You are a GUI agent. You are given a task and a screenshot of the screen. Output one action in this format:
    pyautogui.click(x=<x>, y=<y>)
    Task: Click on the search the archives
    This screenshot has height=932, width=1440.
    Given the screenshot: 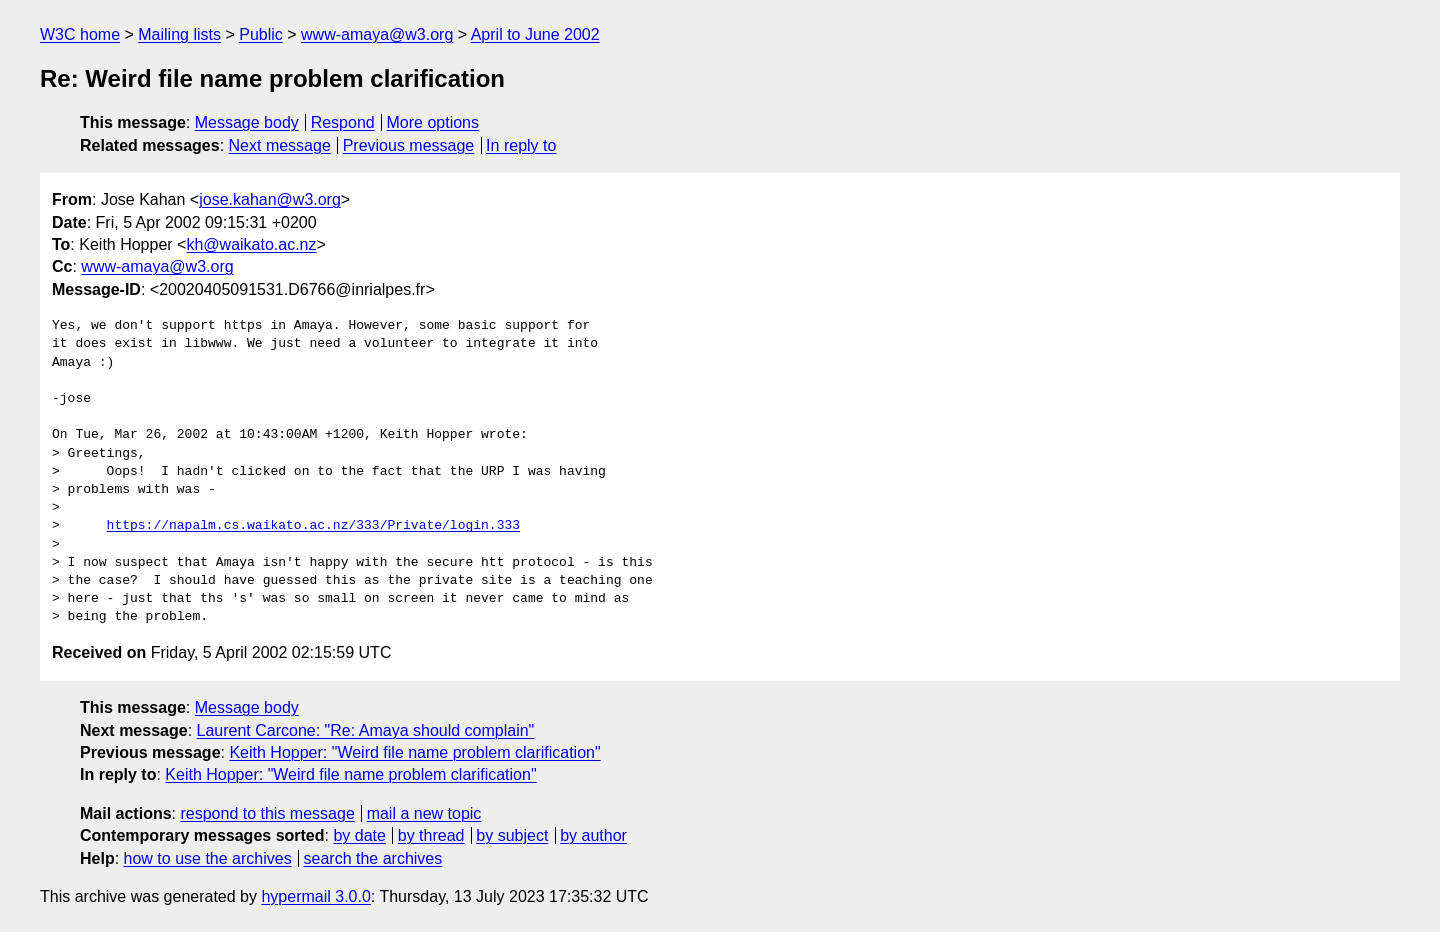 What is the action you would take?
    pyautogui.click(x=373, y=858)
    